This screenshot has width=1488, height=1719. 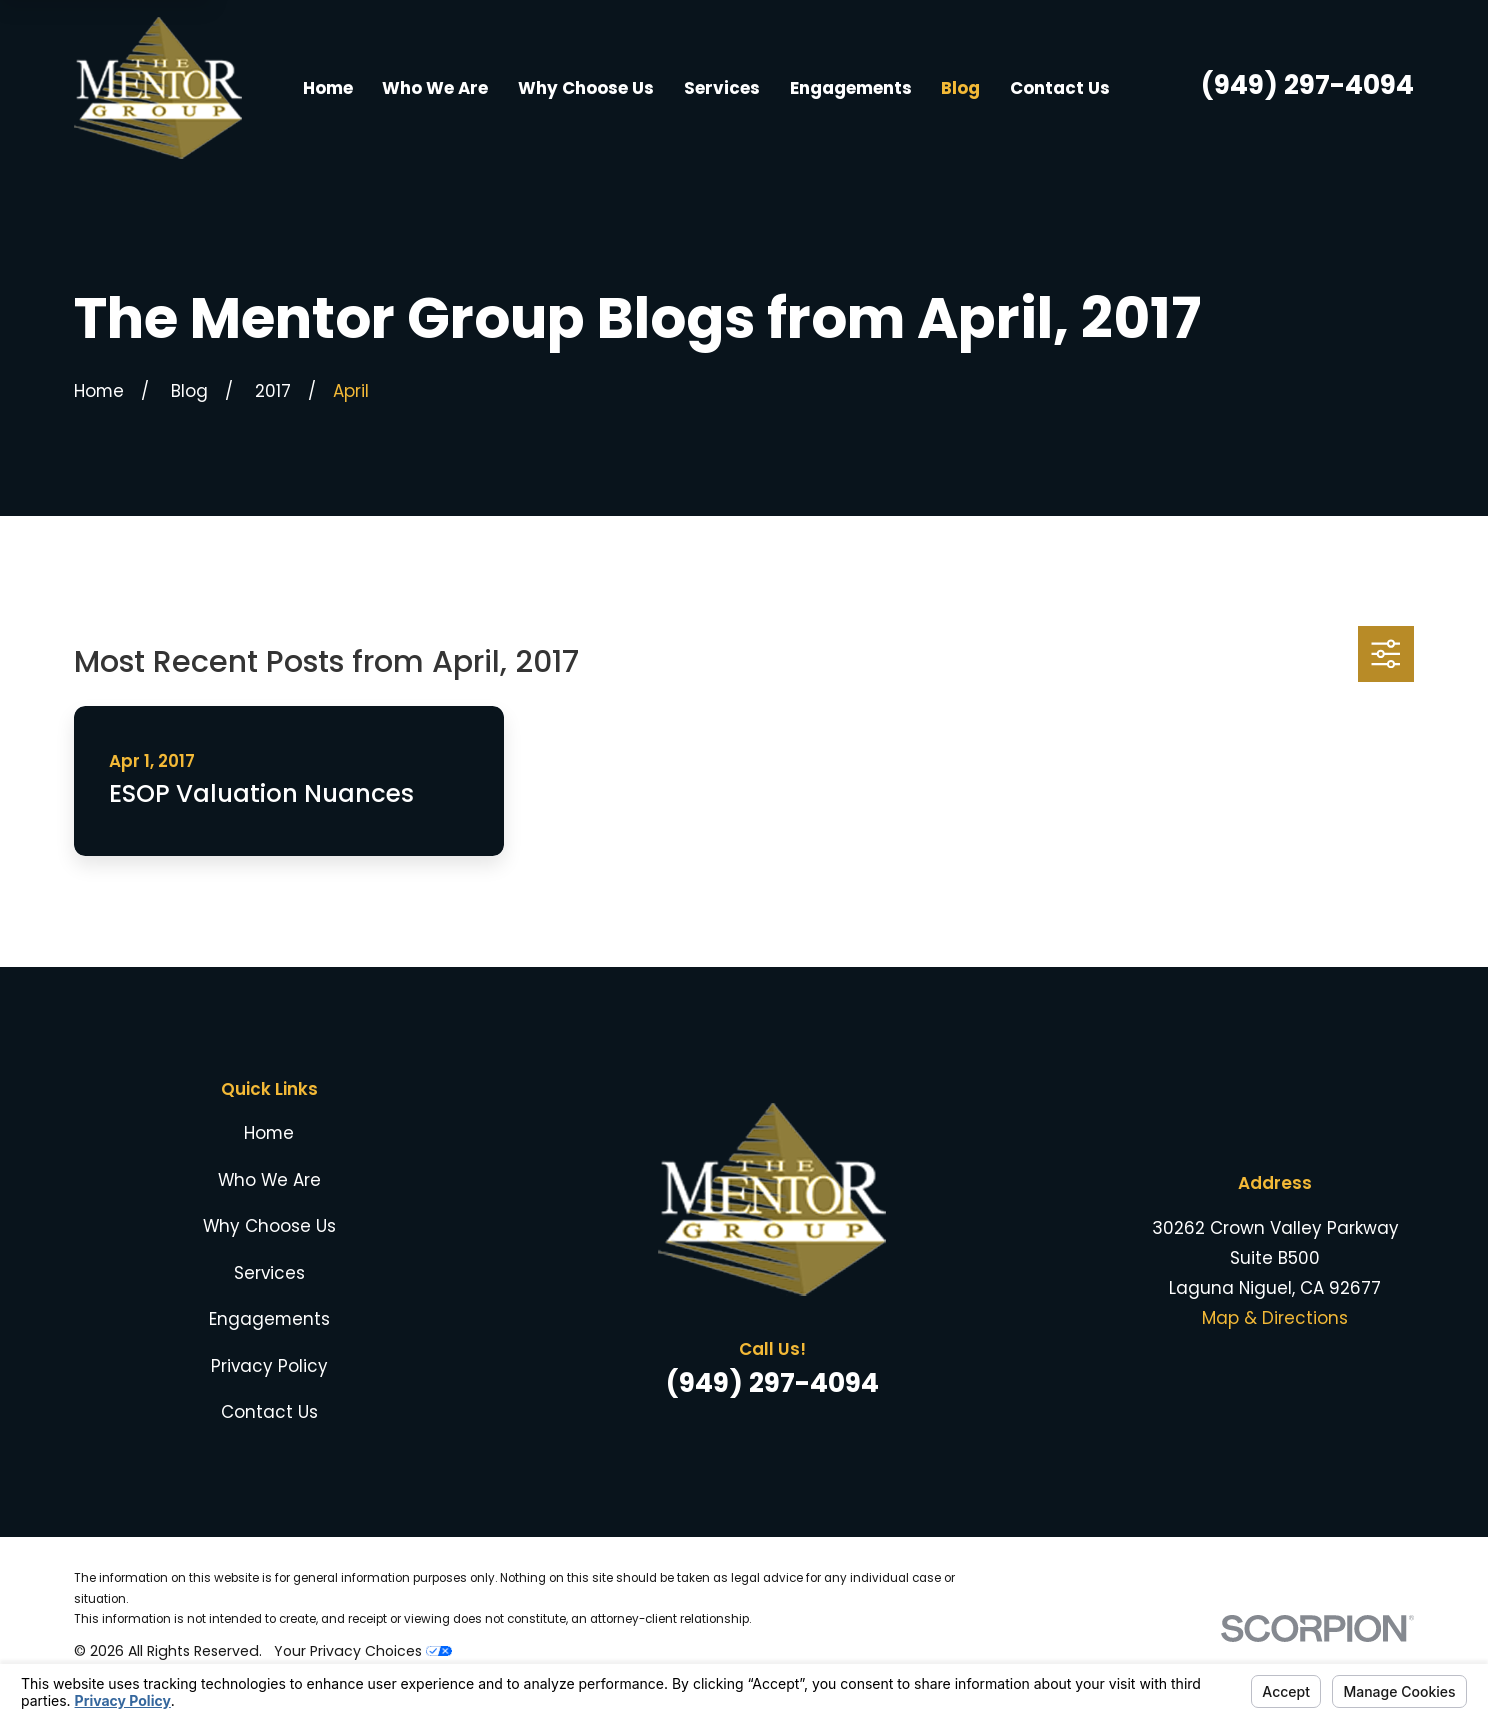 I want to click on Contact Us [menuitem], so click(x=1060, y=88).